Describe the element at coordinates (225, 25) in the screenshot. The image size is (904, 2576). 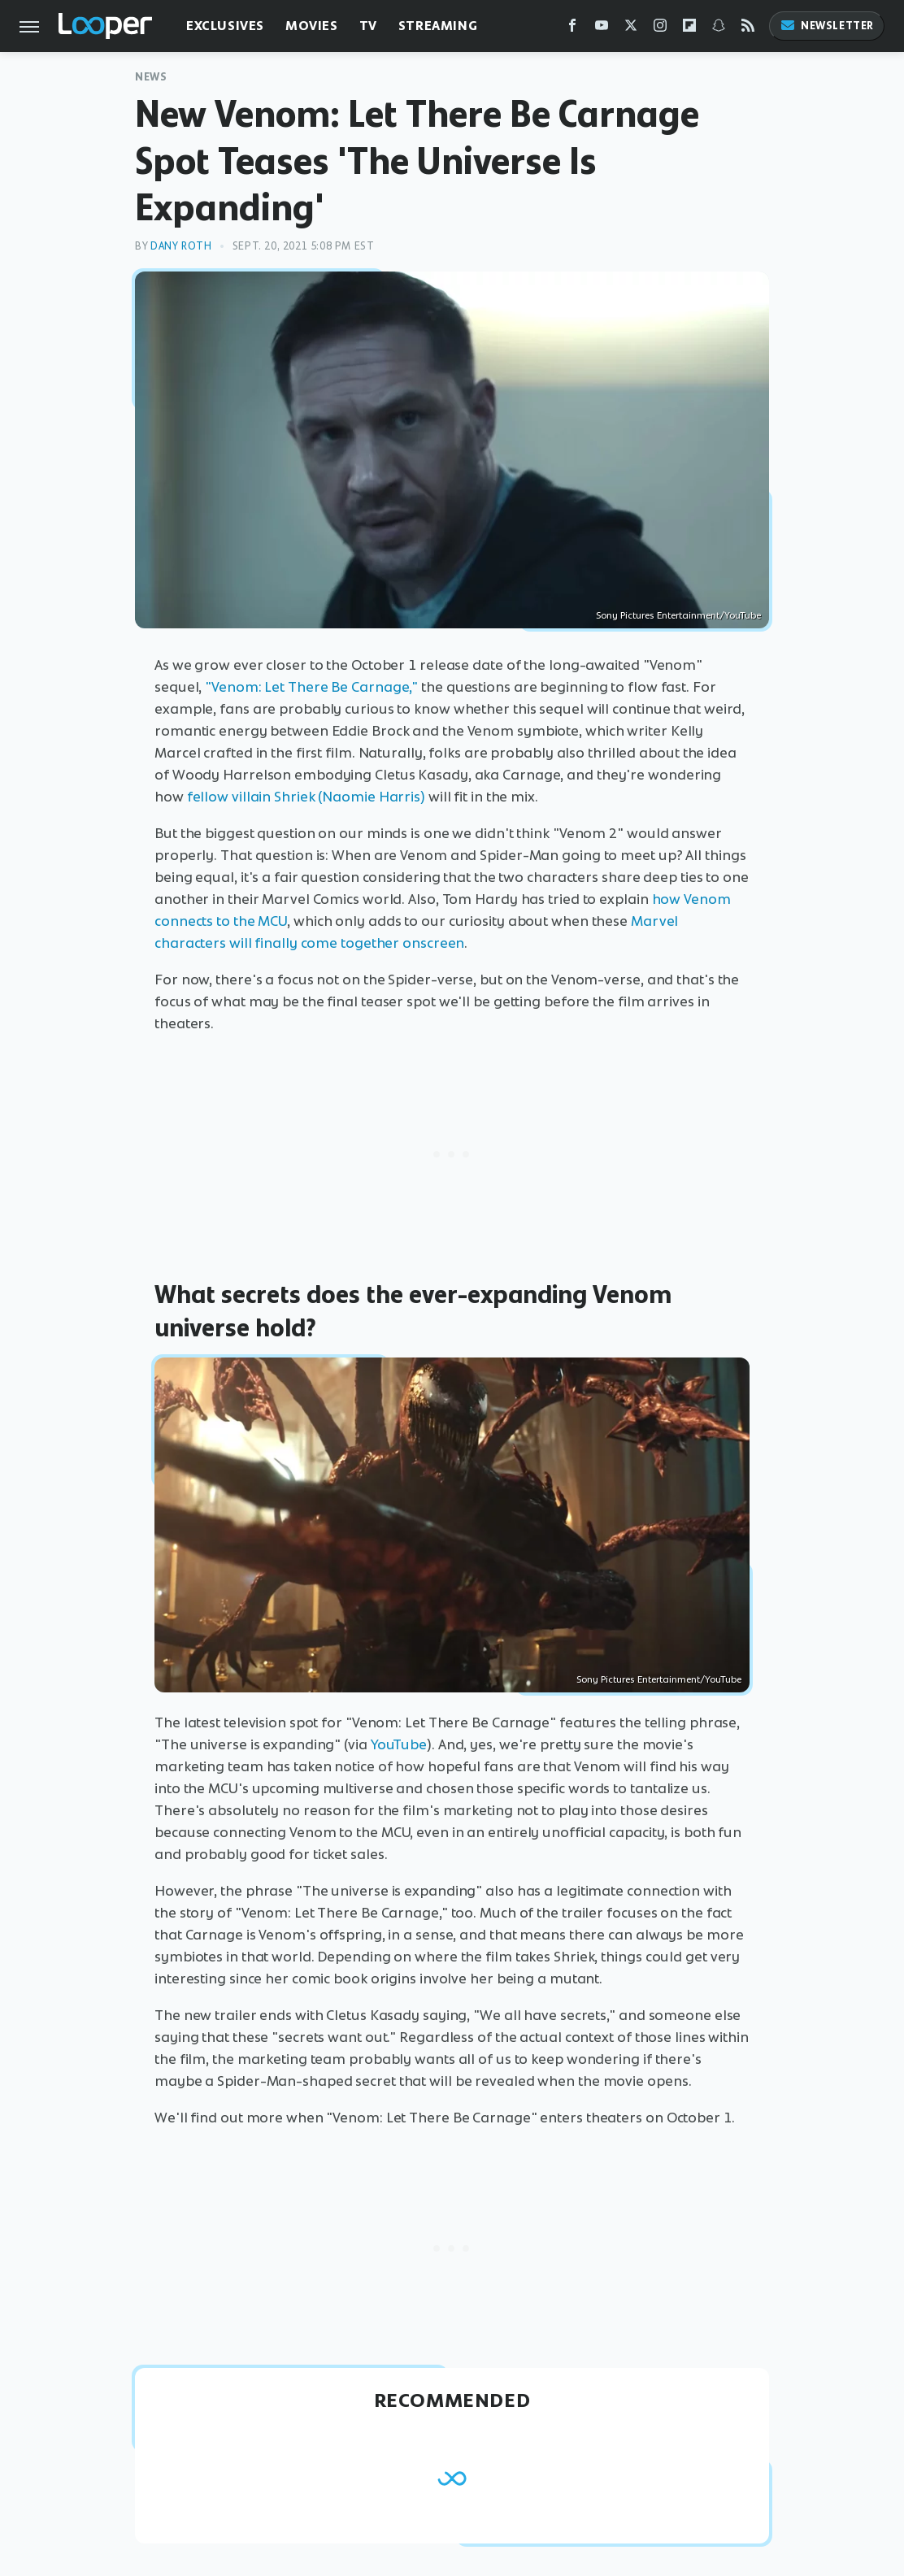
I see `Exclusives` at that location.